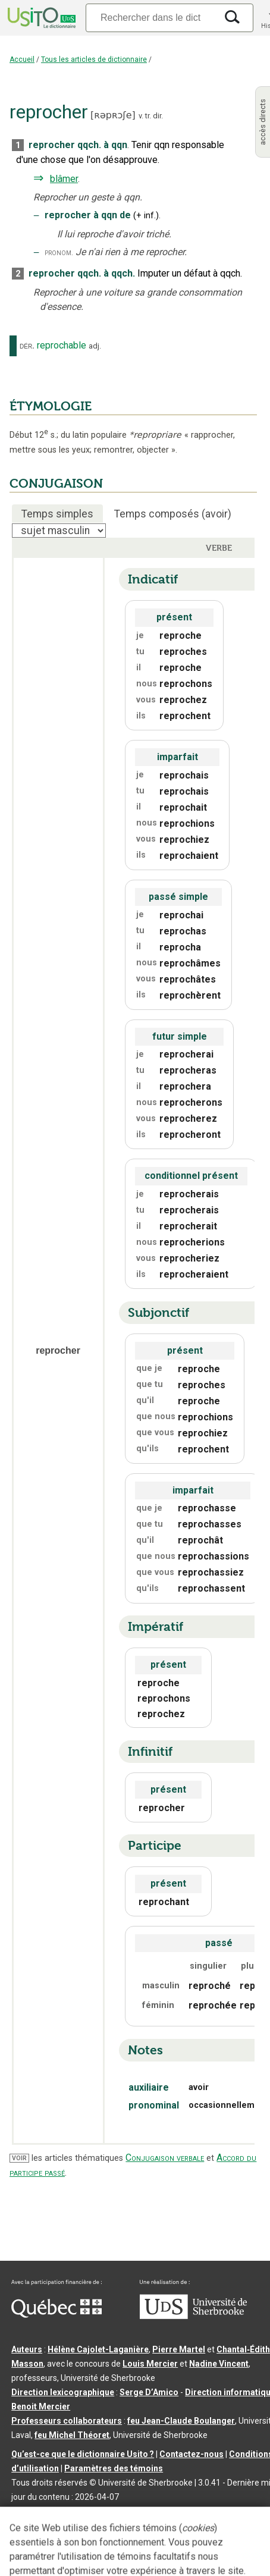 The height and width of the screenshot is (2576, 270). Describe the element at coordinates (22, 59) in the screenshot. I see `Accueil` at that location.